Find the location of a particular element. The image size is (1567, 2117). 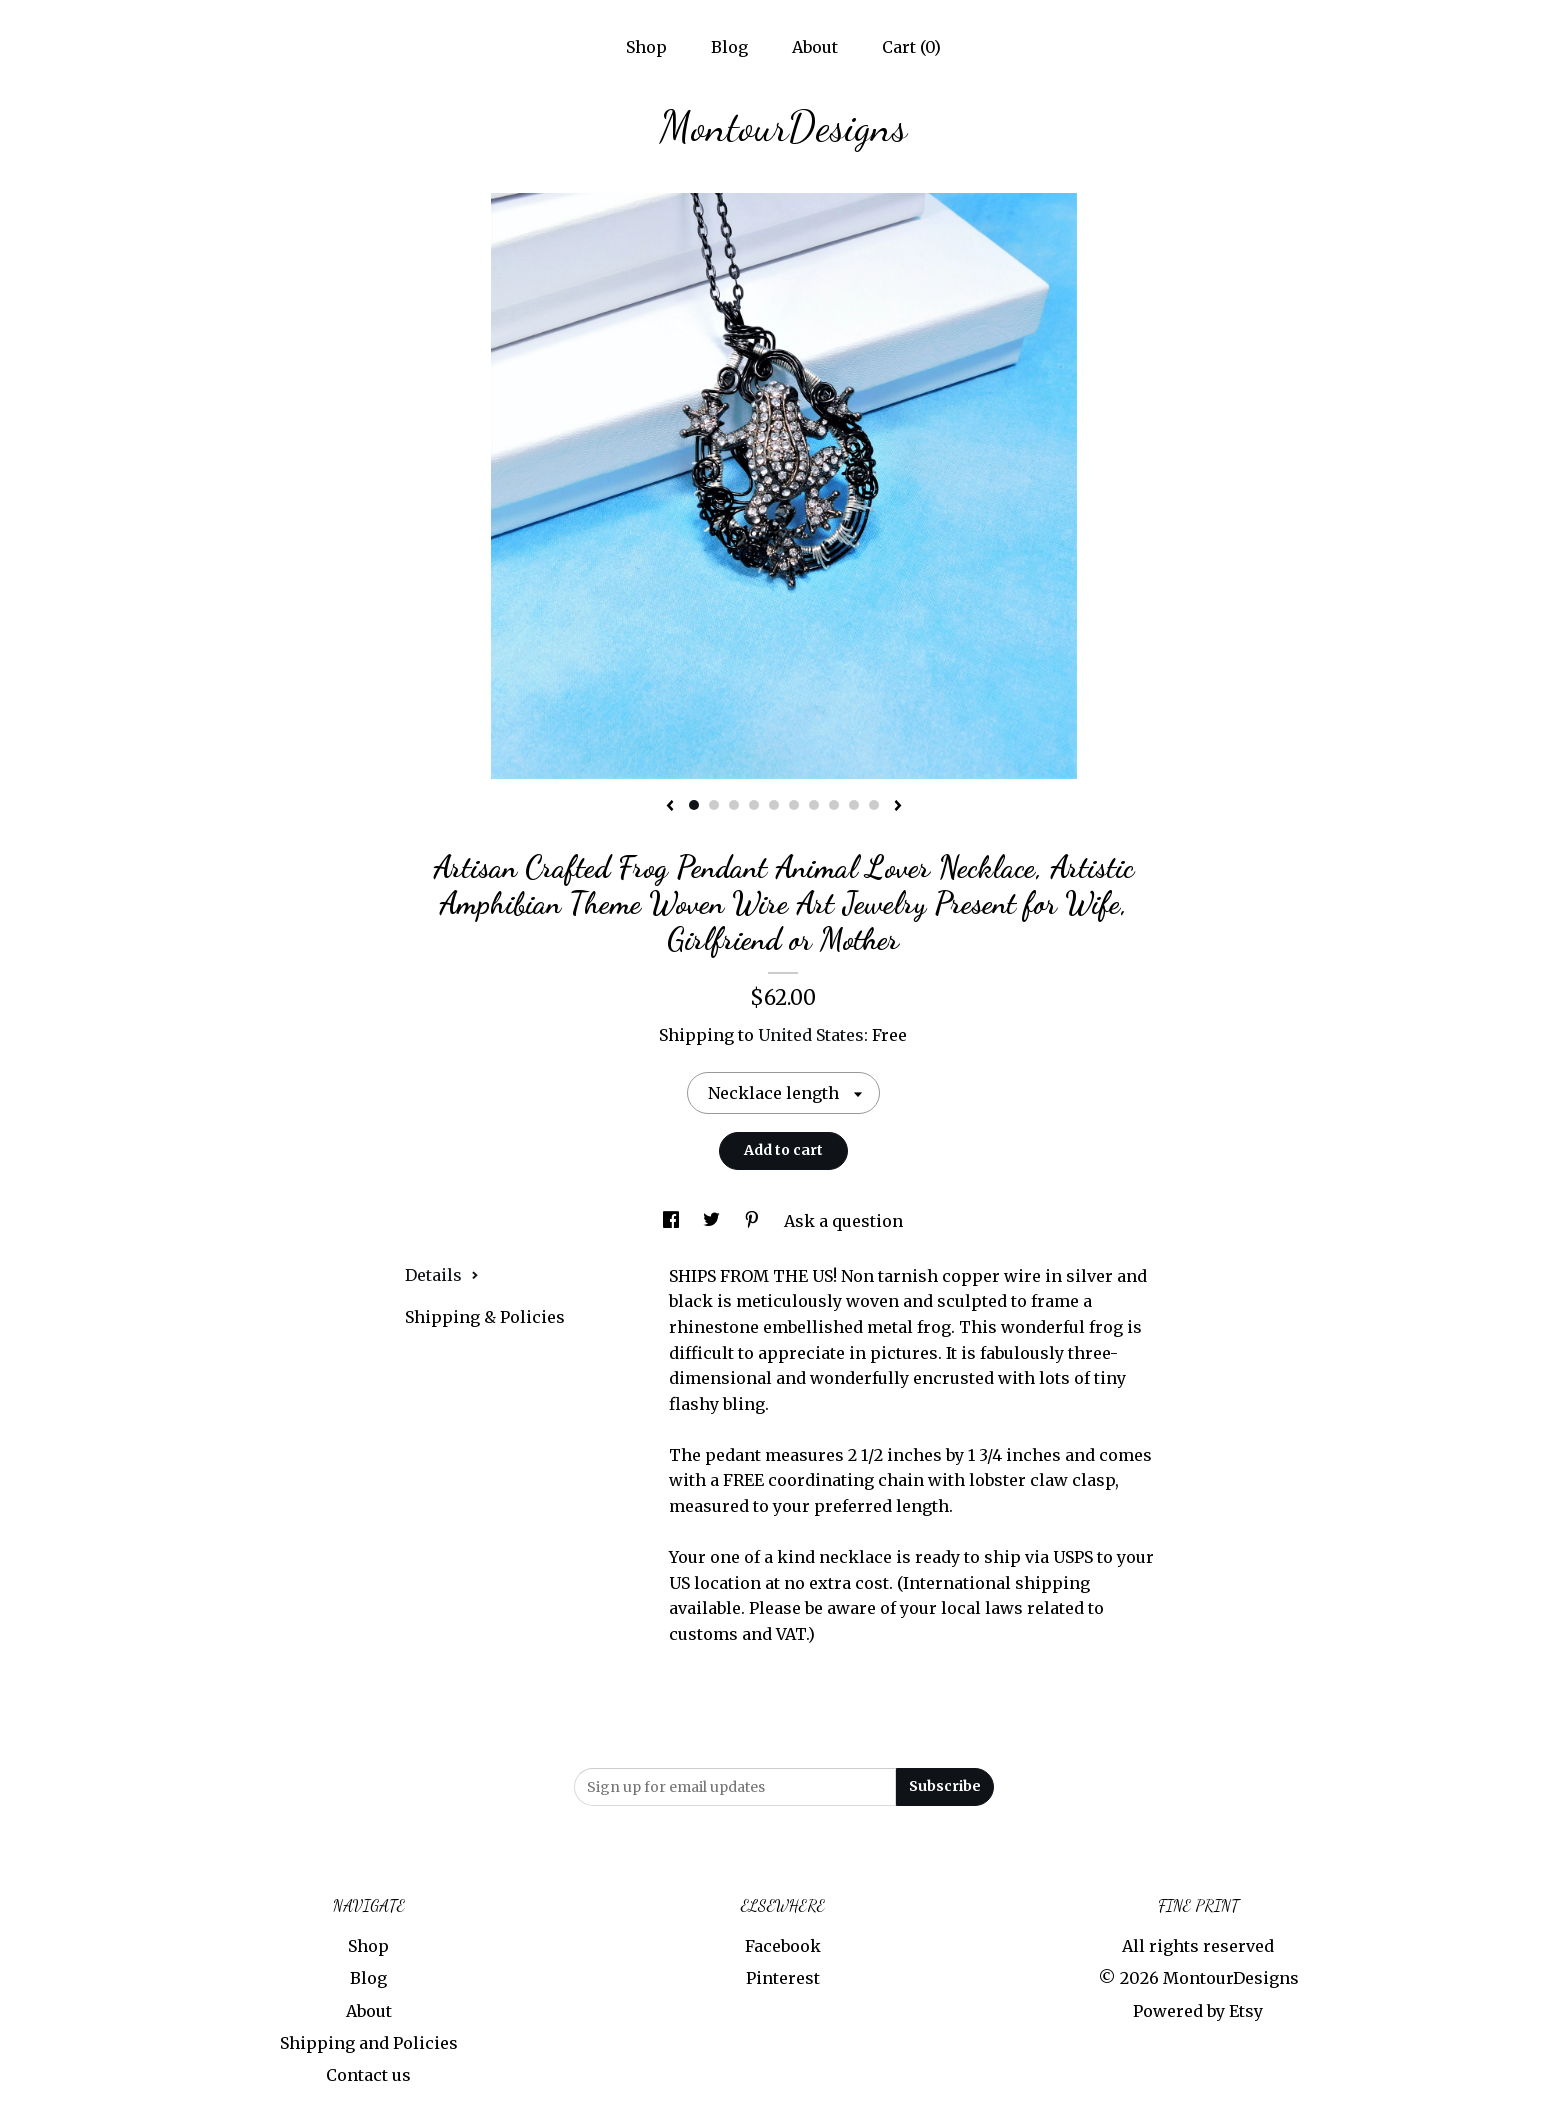

[social media share for twitter] is located at coordinates (713, 1221).